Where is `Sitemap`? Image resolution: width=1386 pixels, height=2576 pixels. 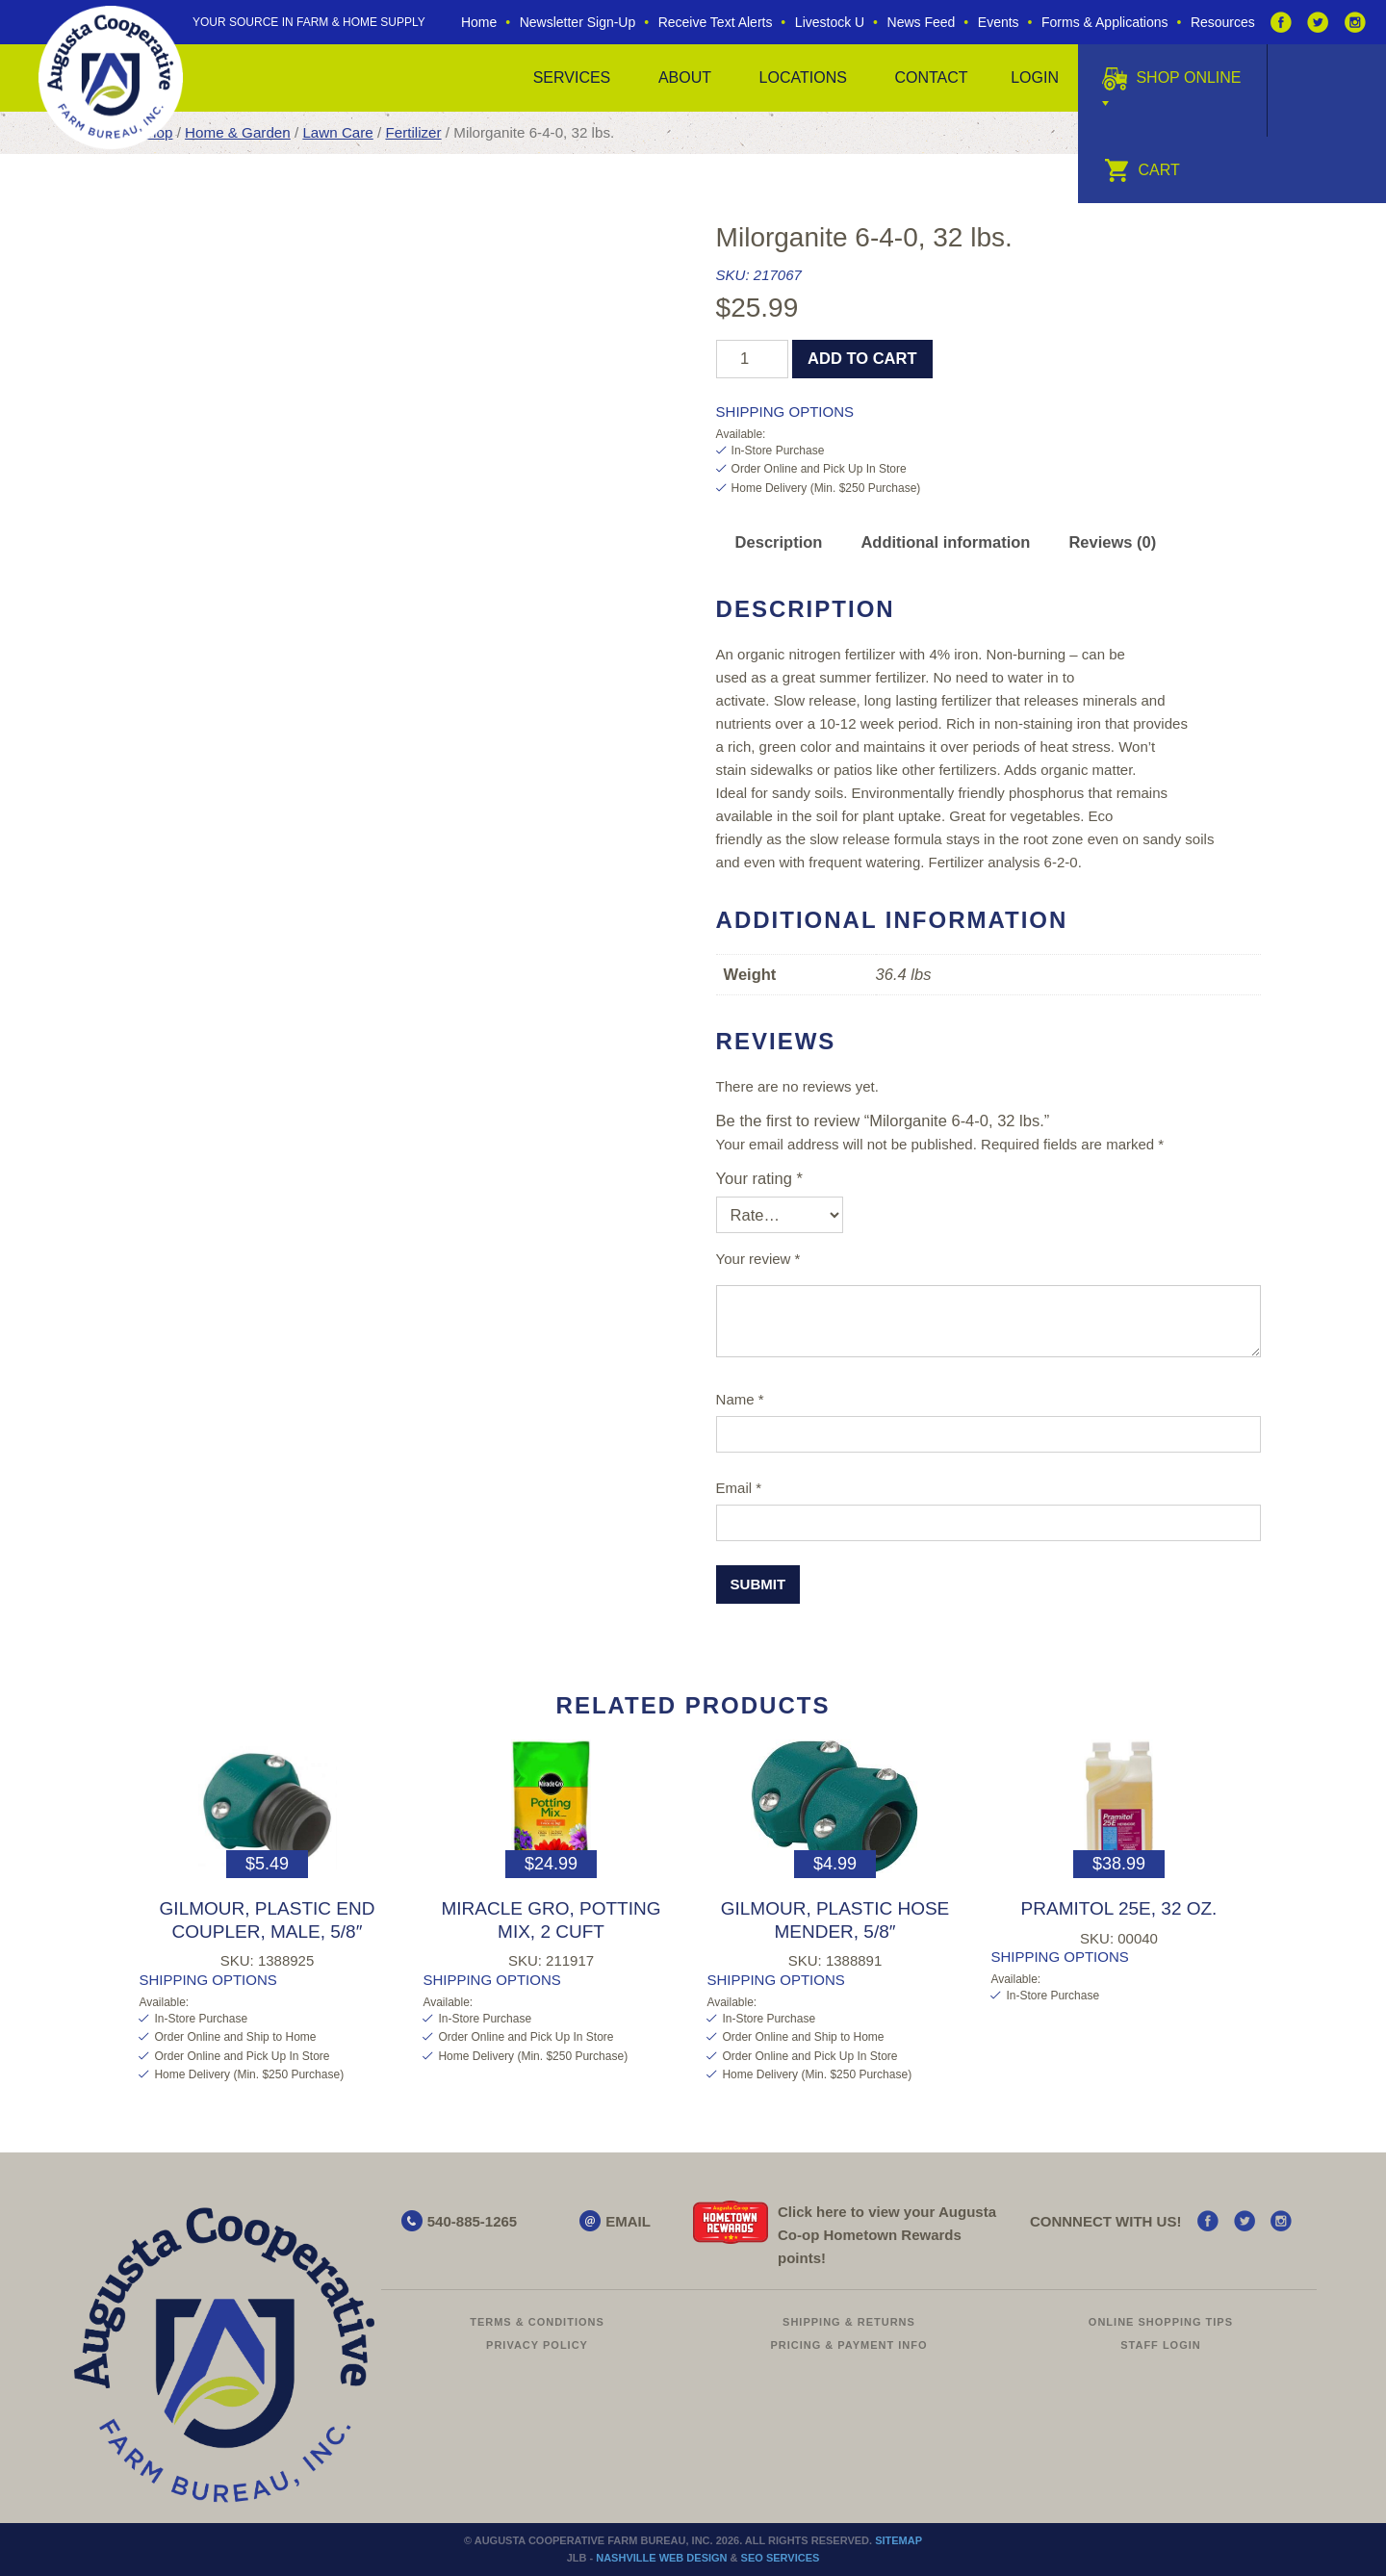
Sitemap is located at coordinates (898, 2540).